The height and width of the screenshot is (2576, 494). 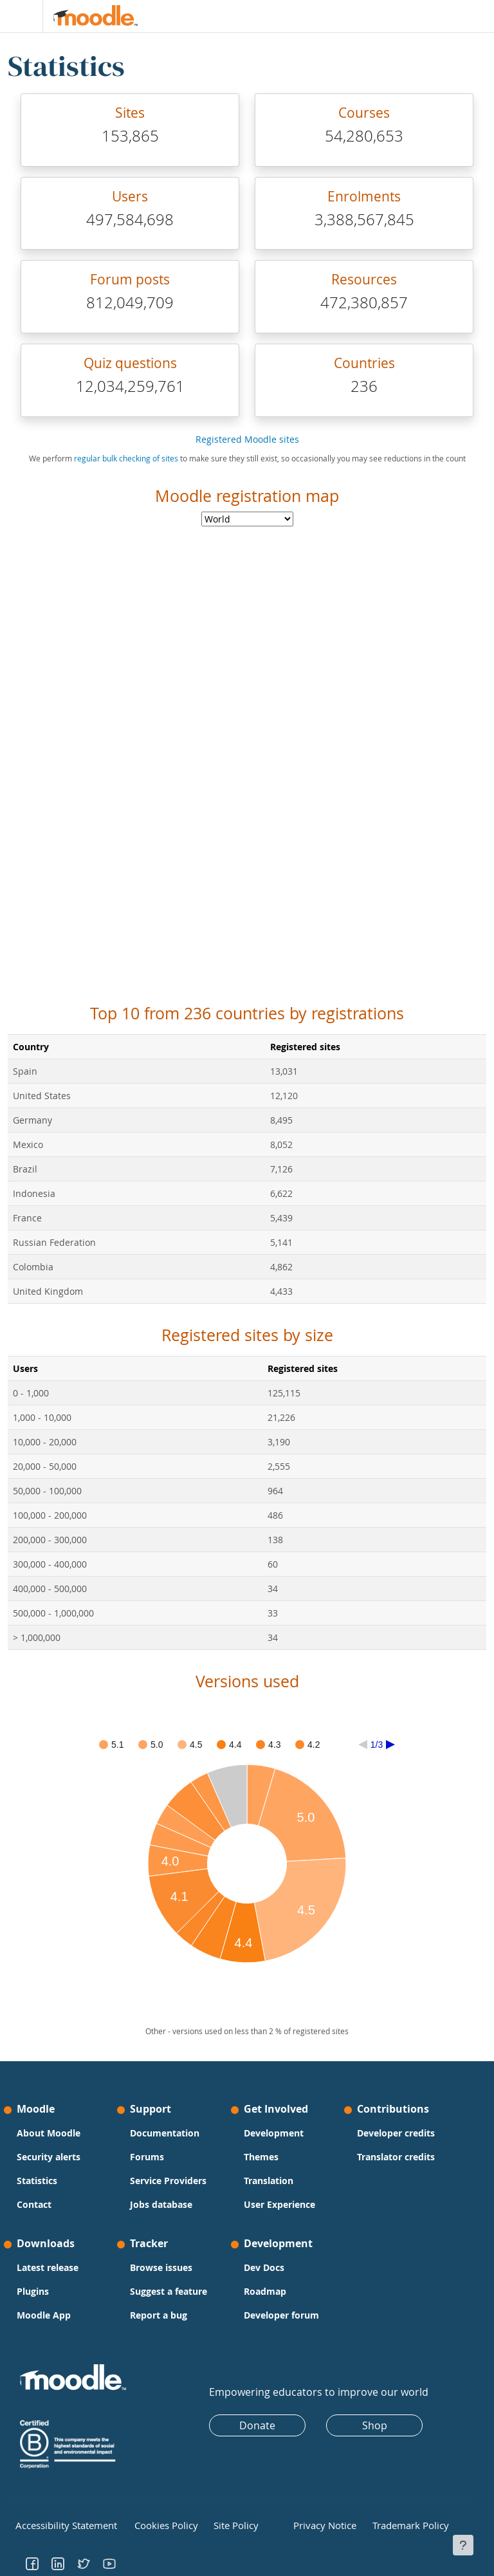 What do you see at coordinates (318, 2524) in the screenshot?
I see `Privacy Notice` at bounding box center [318, 2524].